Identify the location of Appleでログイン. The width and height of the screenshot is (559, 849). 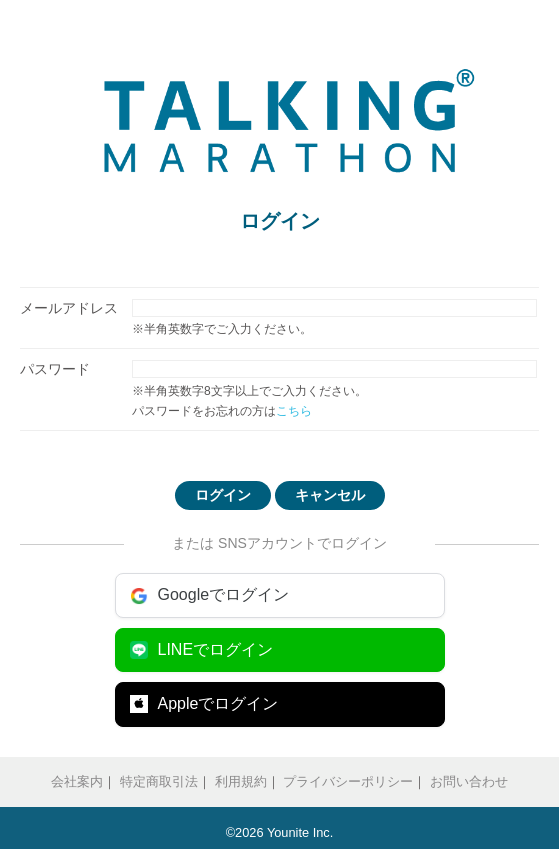
(204, 704).